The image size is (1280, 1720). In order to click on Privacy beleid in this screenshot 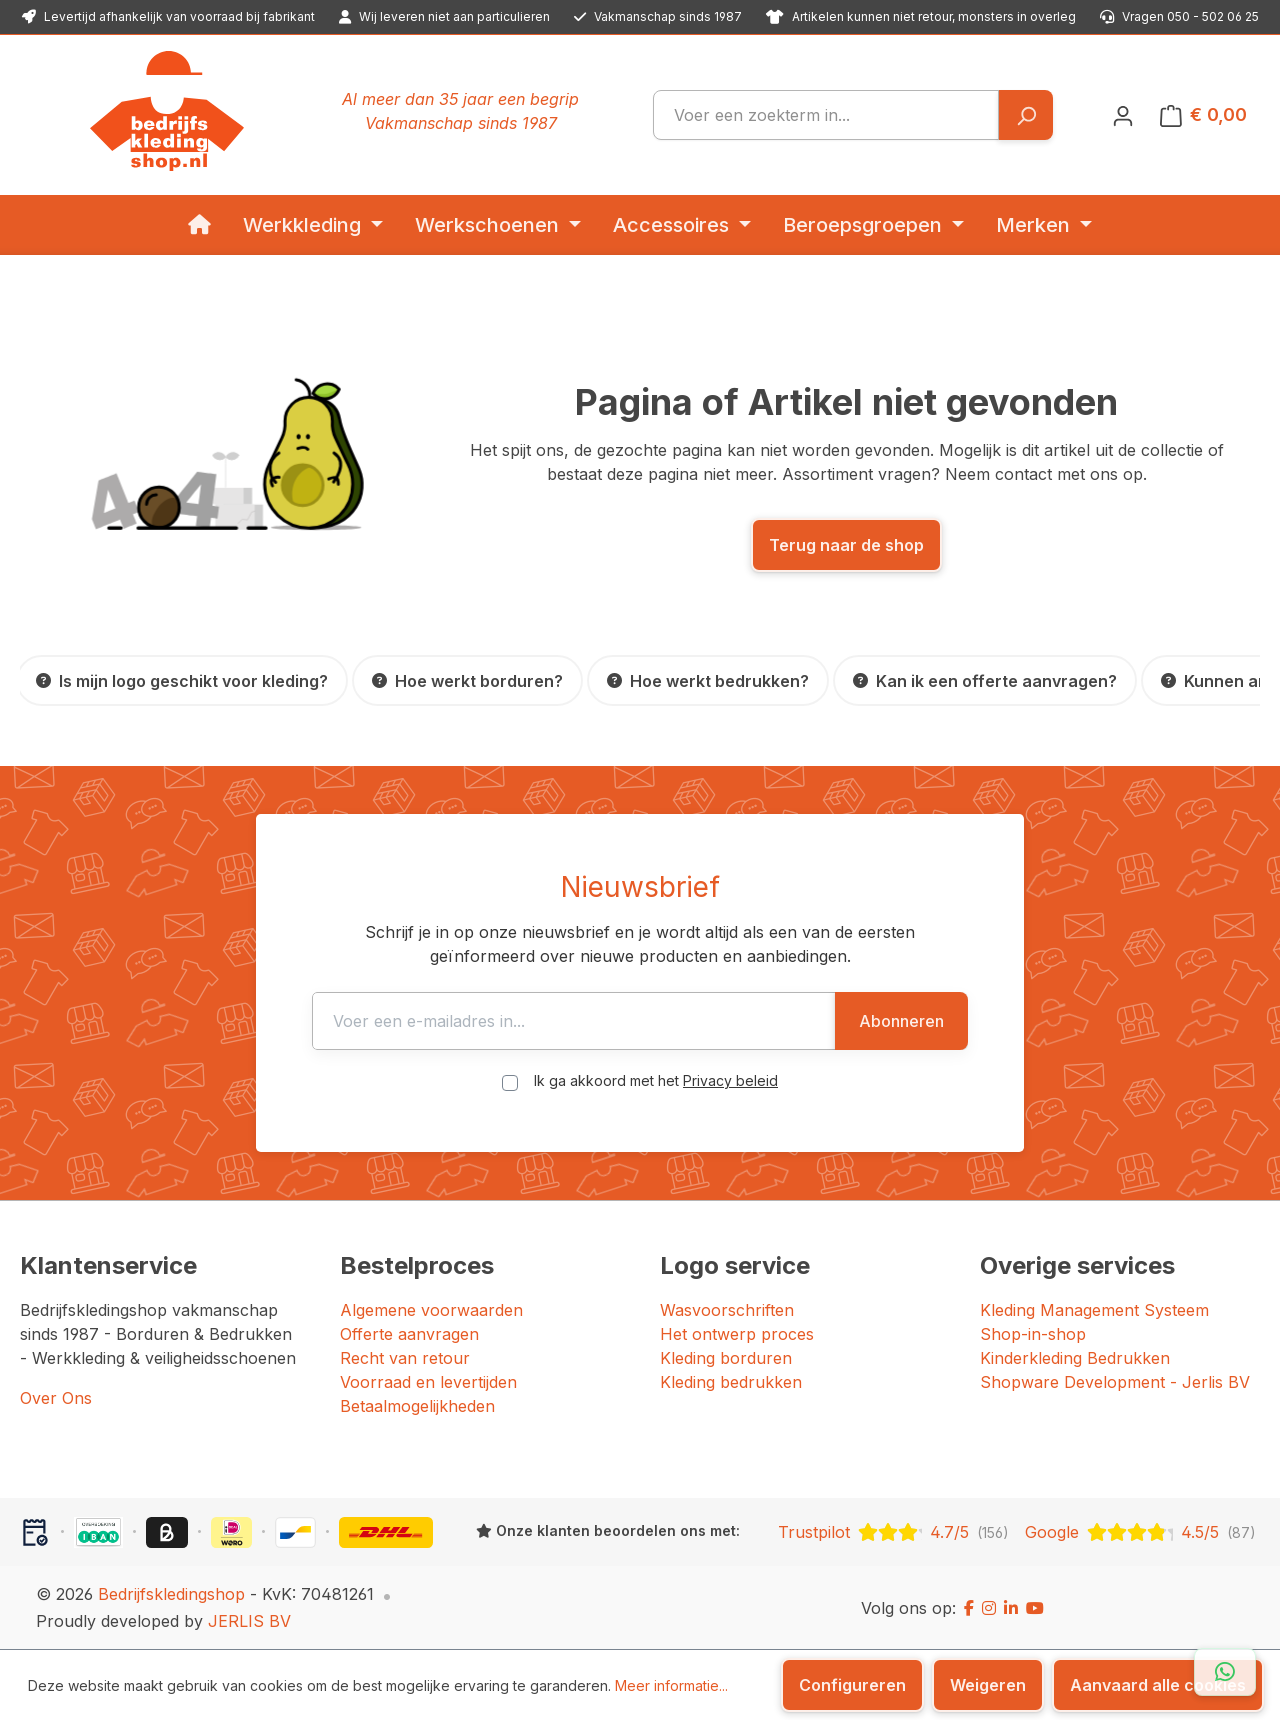, I will do `click(730, 1080)`.